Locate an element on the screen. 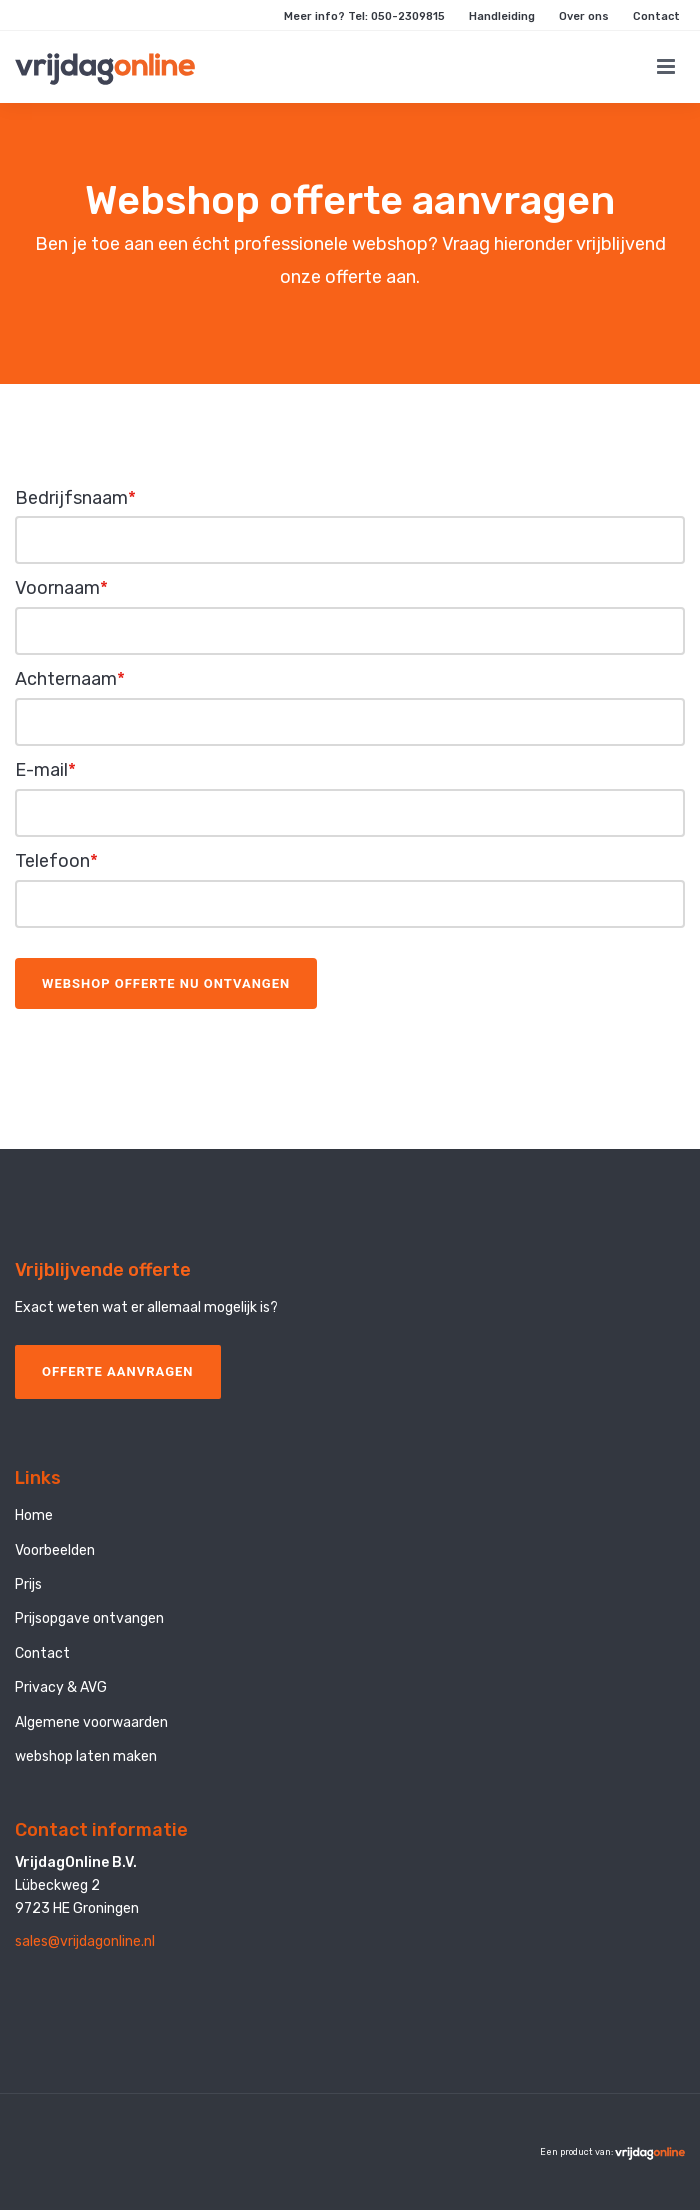  webshop laten maken is located at coordinates (86, 1756).